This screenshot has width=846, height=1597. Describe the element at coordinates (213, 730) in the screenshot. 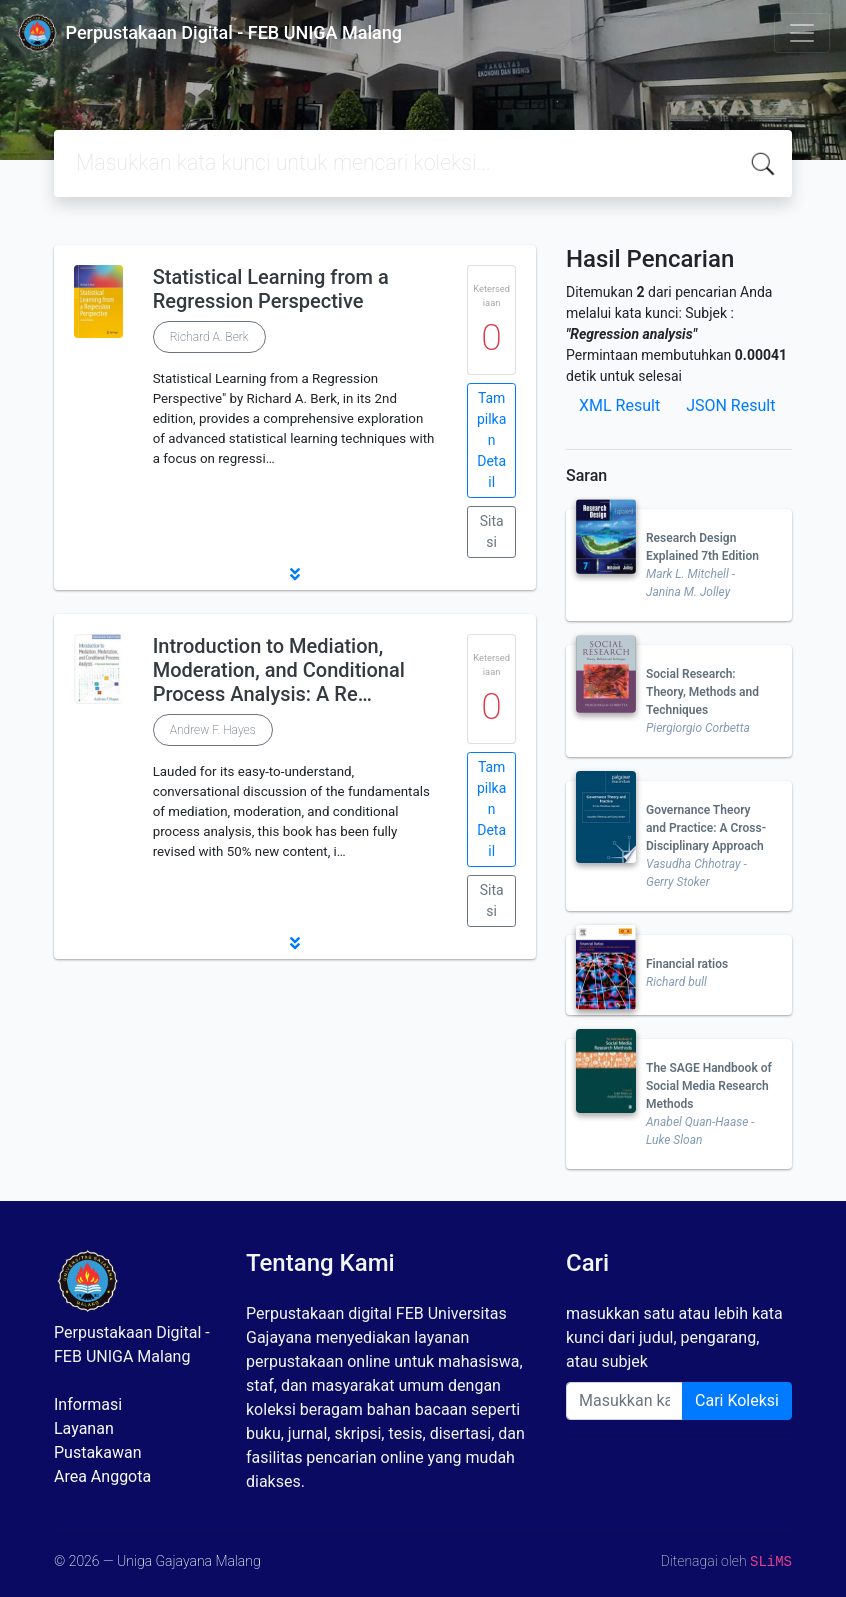

I see `Andrew F. Hayes` at that location.